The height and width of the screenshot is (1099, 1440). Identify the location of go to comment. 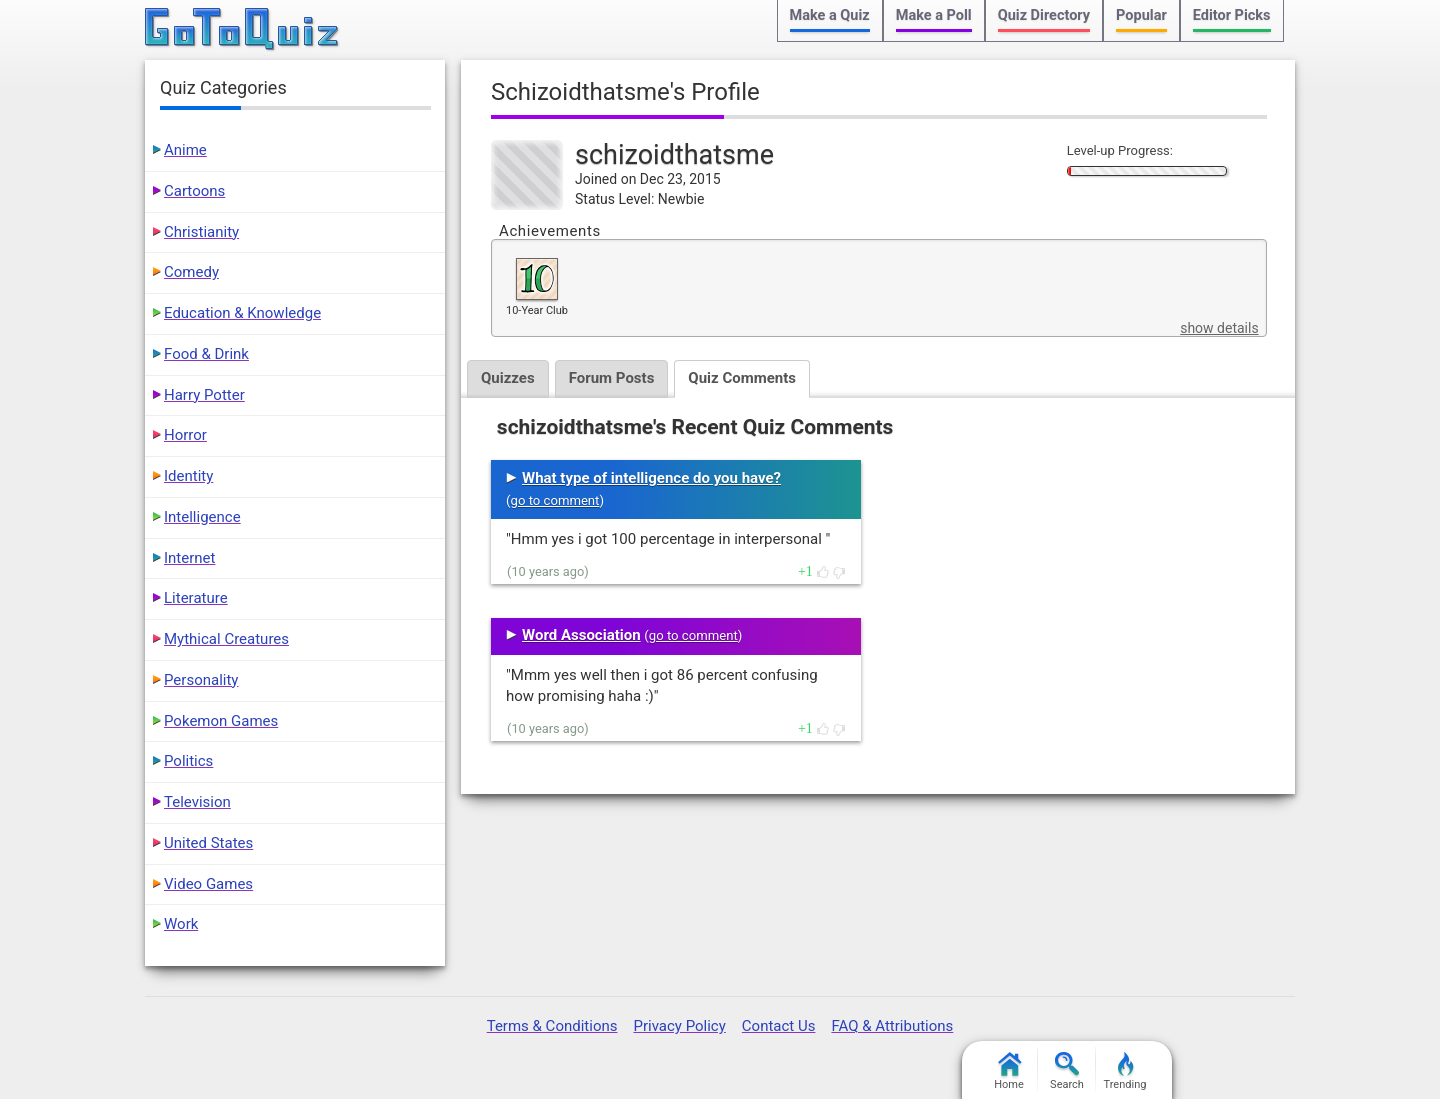
(555, 500).